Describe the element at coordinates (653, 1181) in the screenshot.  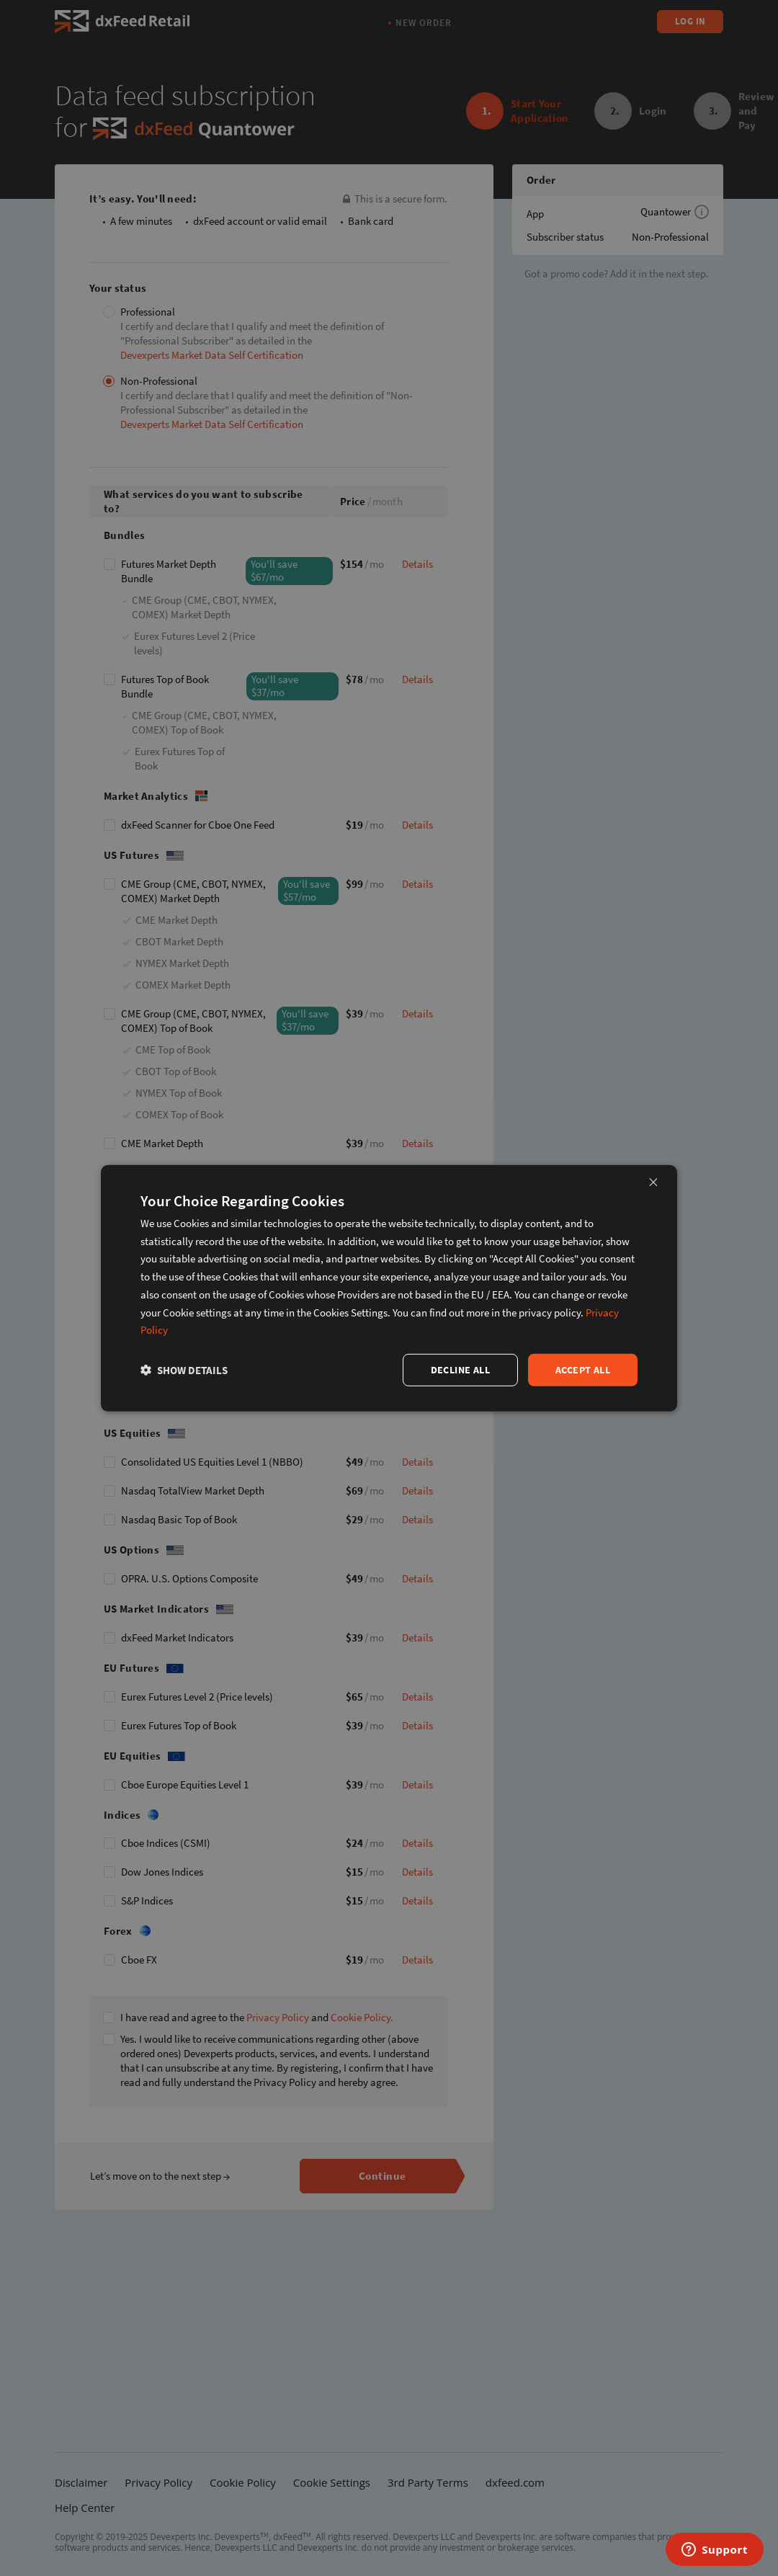
I see `× [button]` at that location.